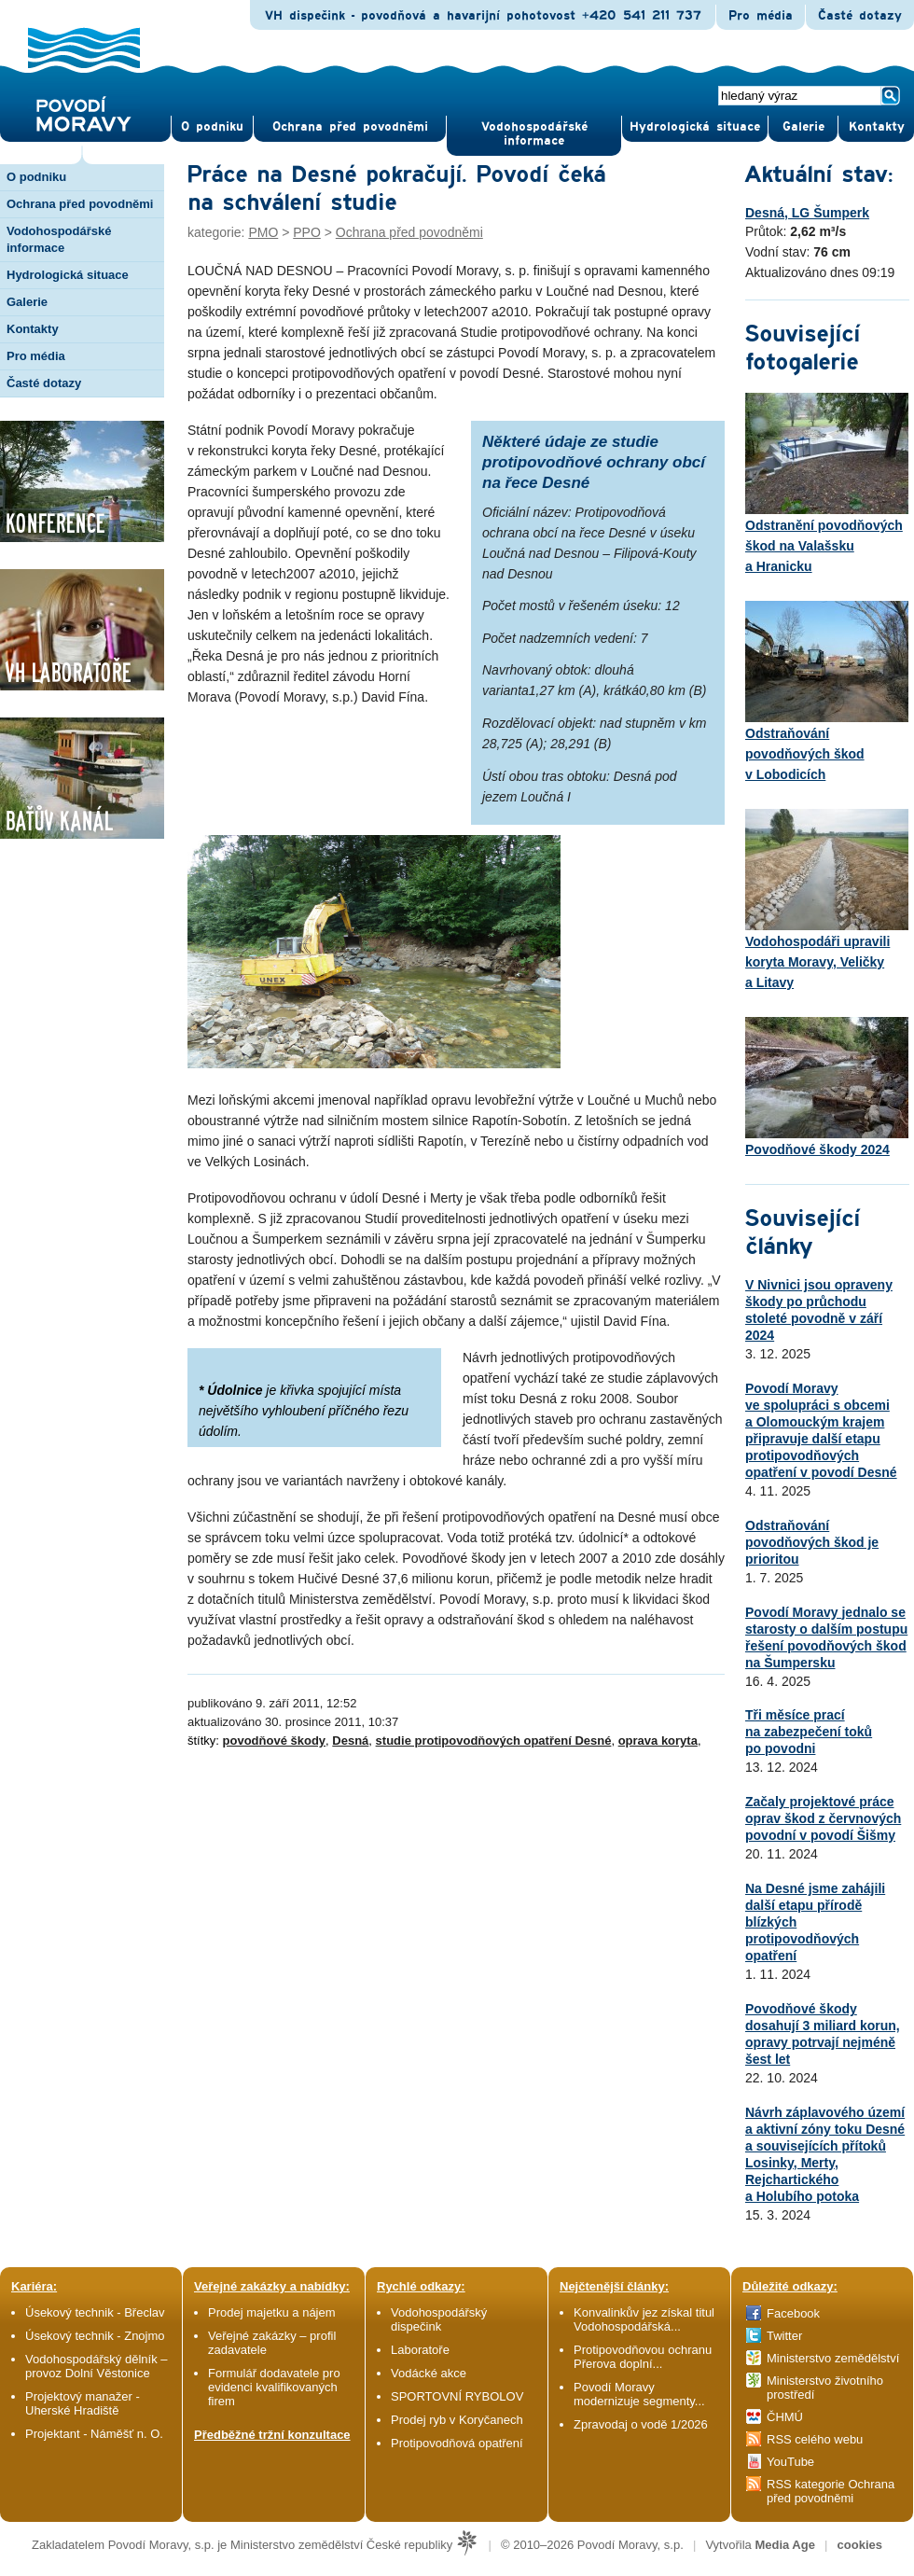  Describe the element at coordinates (826, 691) in the screenshot. I see `Odstraňování povodňových škod v Lobodicích` at that location.